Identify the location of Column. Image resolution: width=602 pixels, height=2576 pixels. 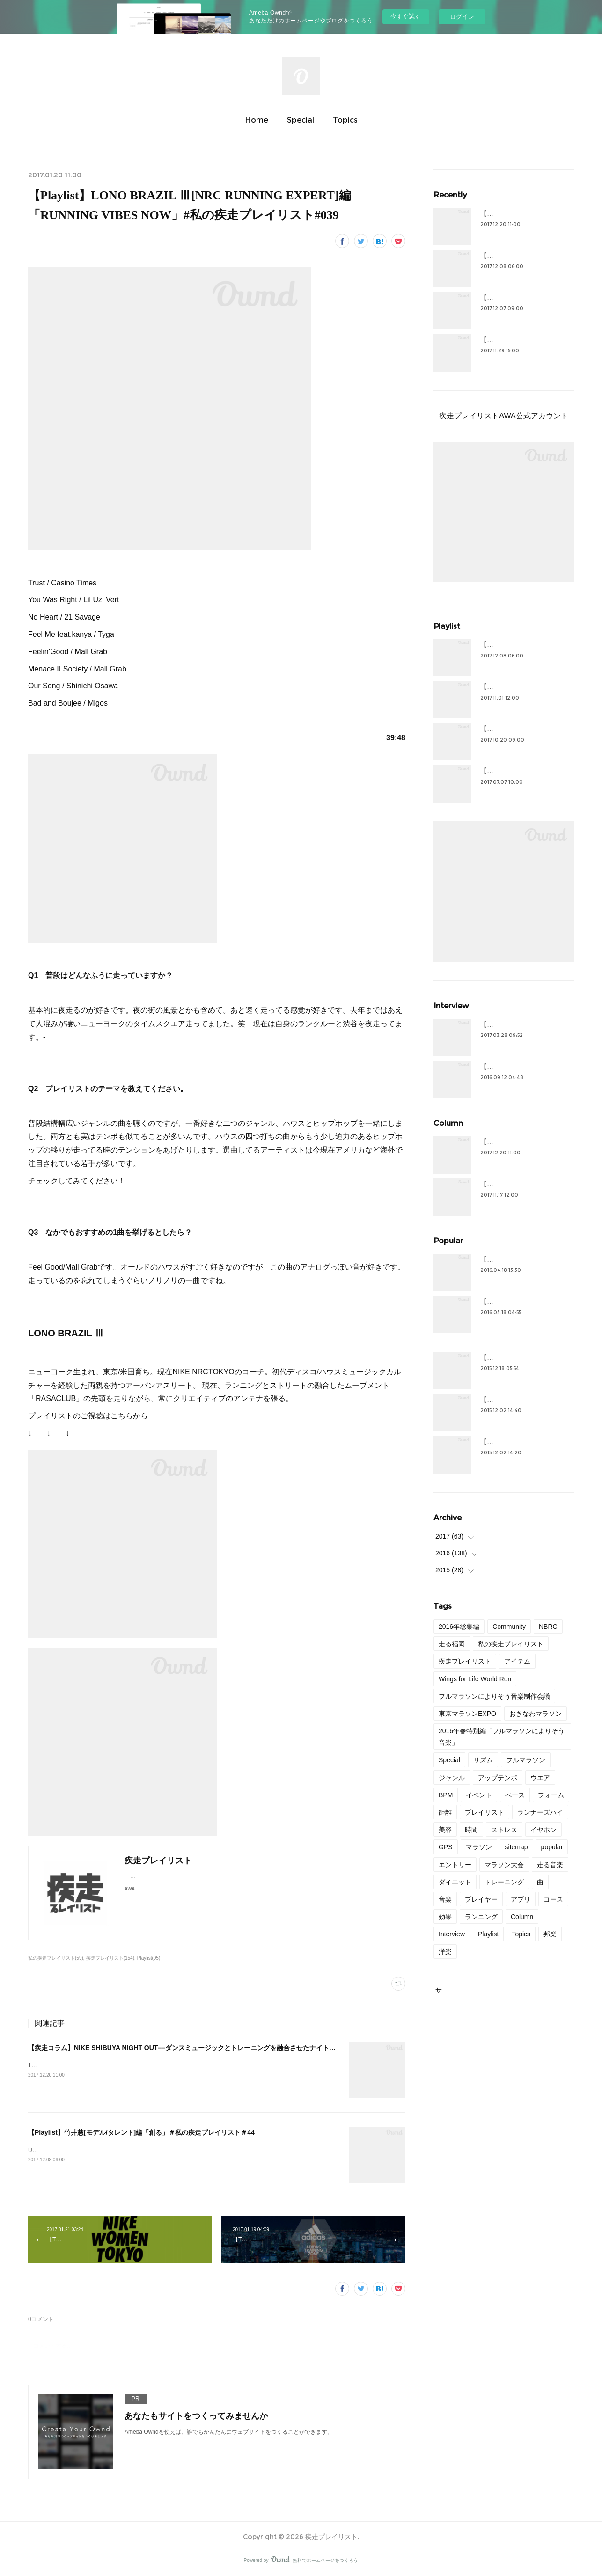
(522, 1916).